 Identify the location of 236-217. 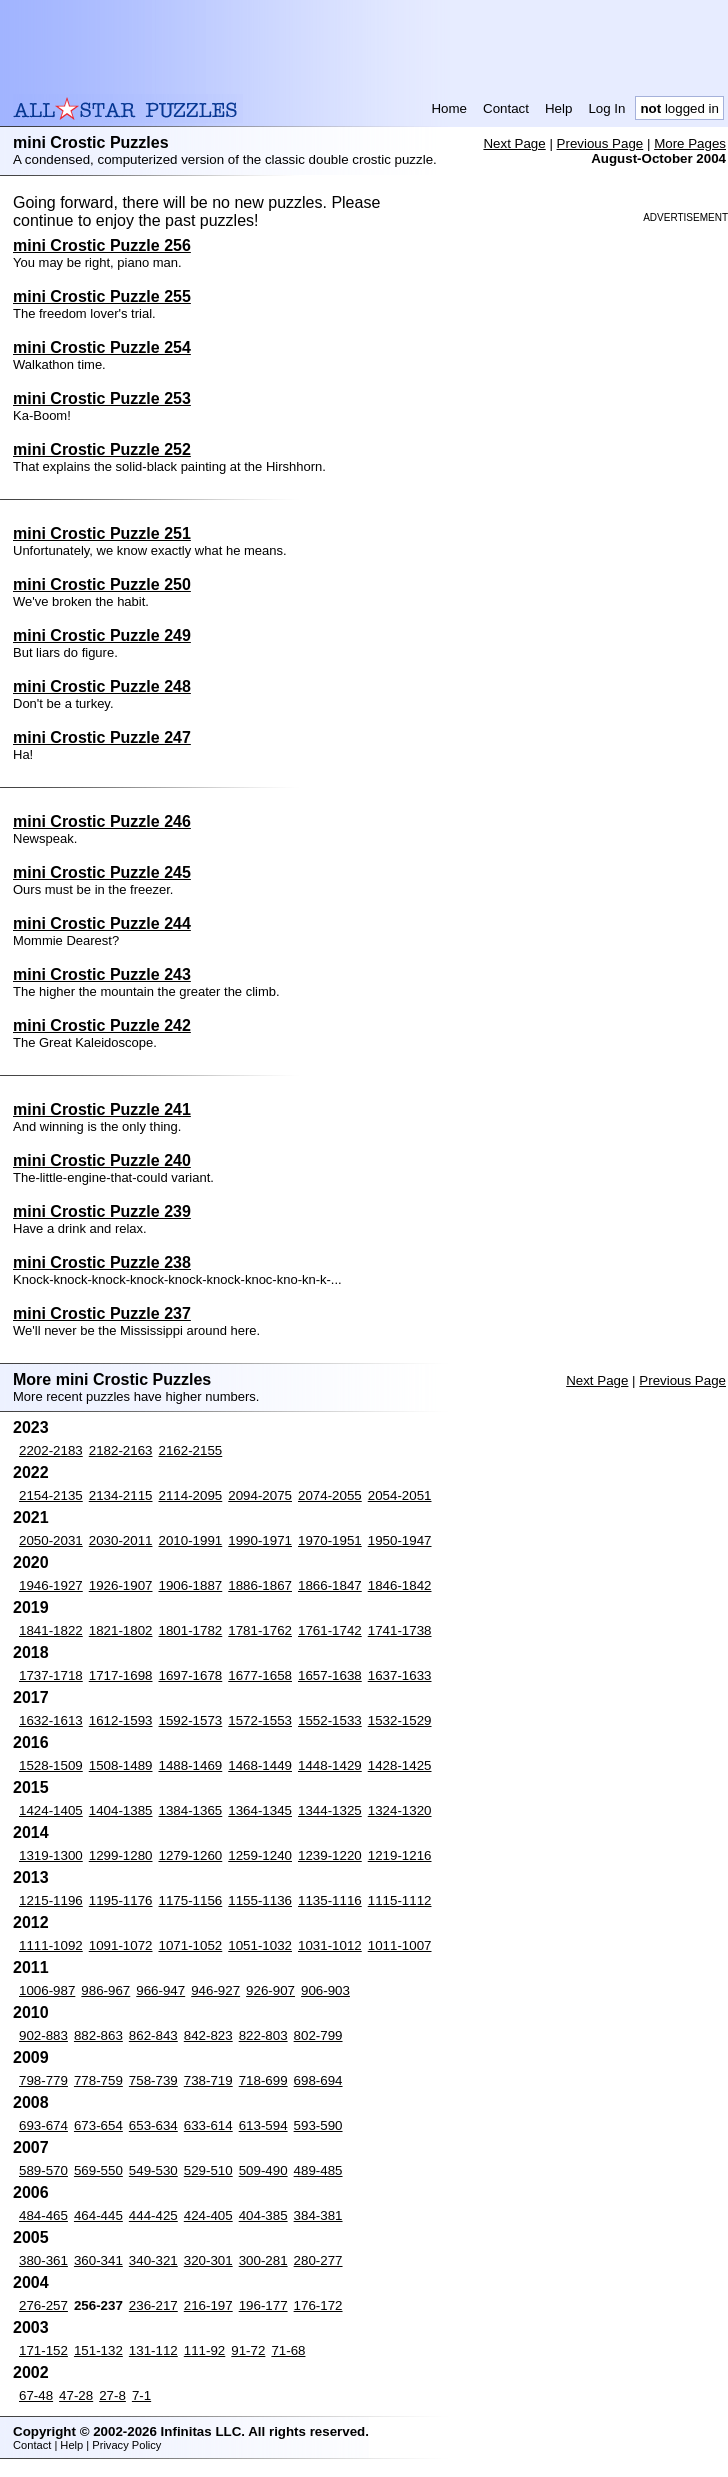
(153, 2305).